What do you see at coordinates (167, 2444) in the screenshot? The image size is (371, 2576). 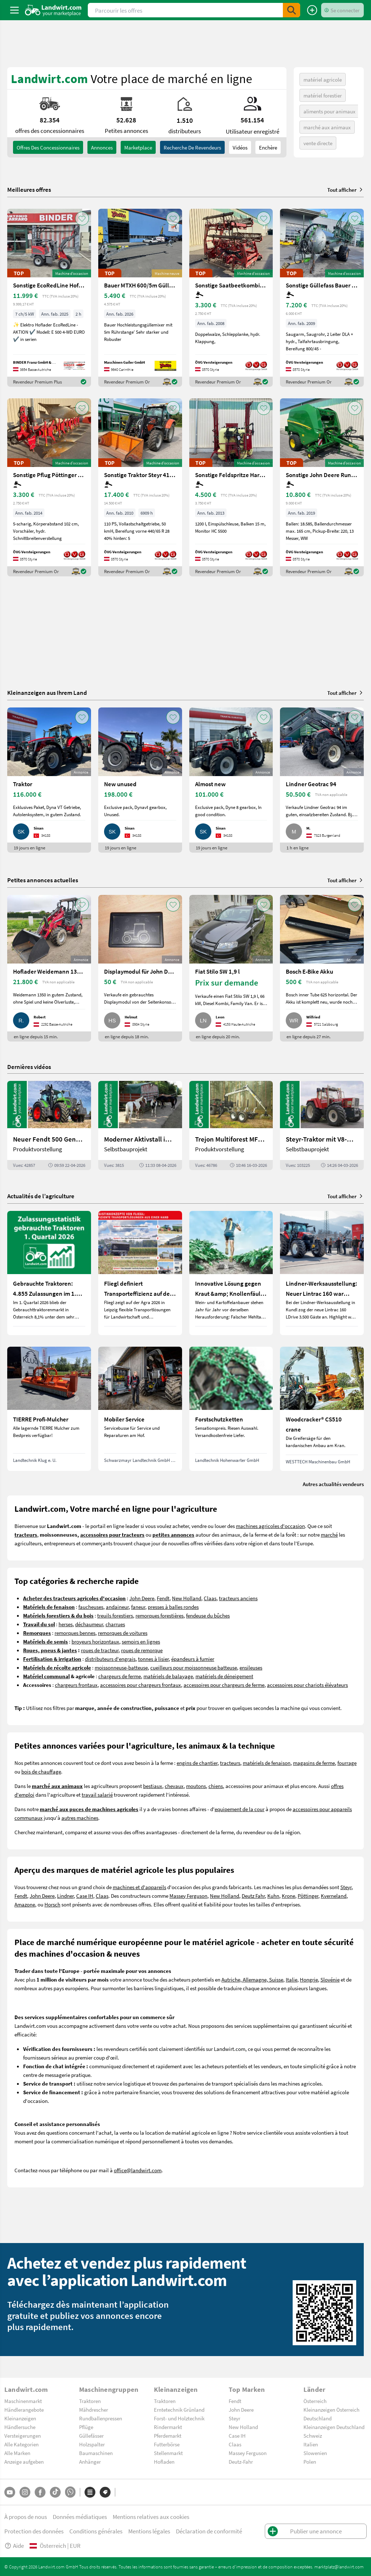 I see `Futterbörse` at bounding box center [167, 2444].